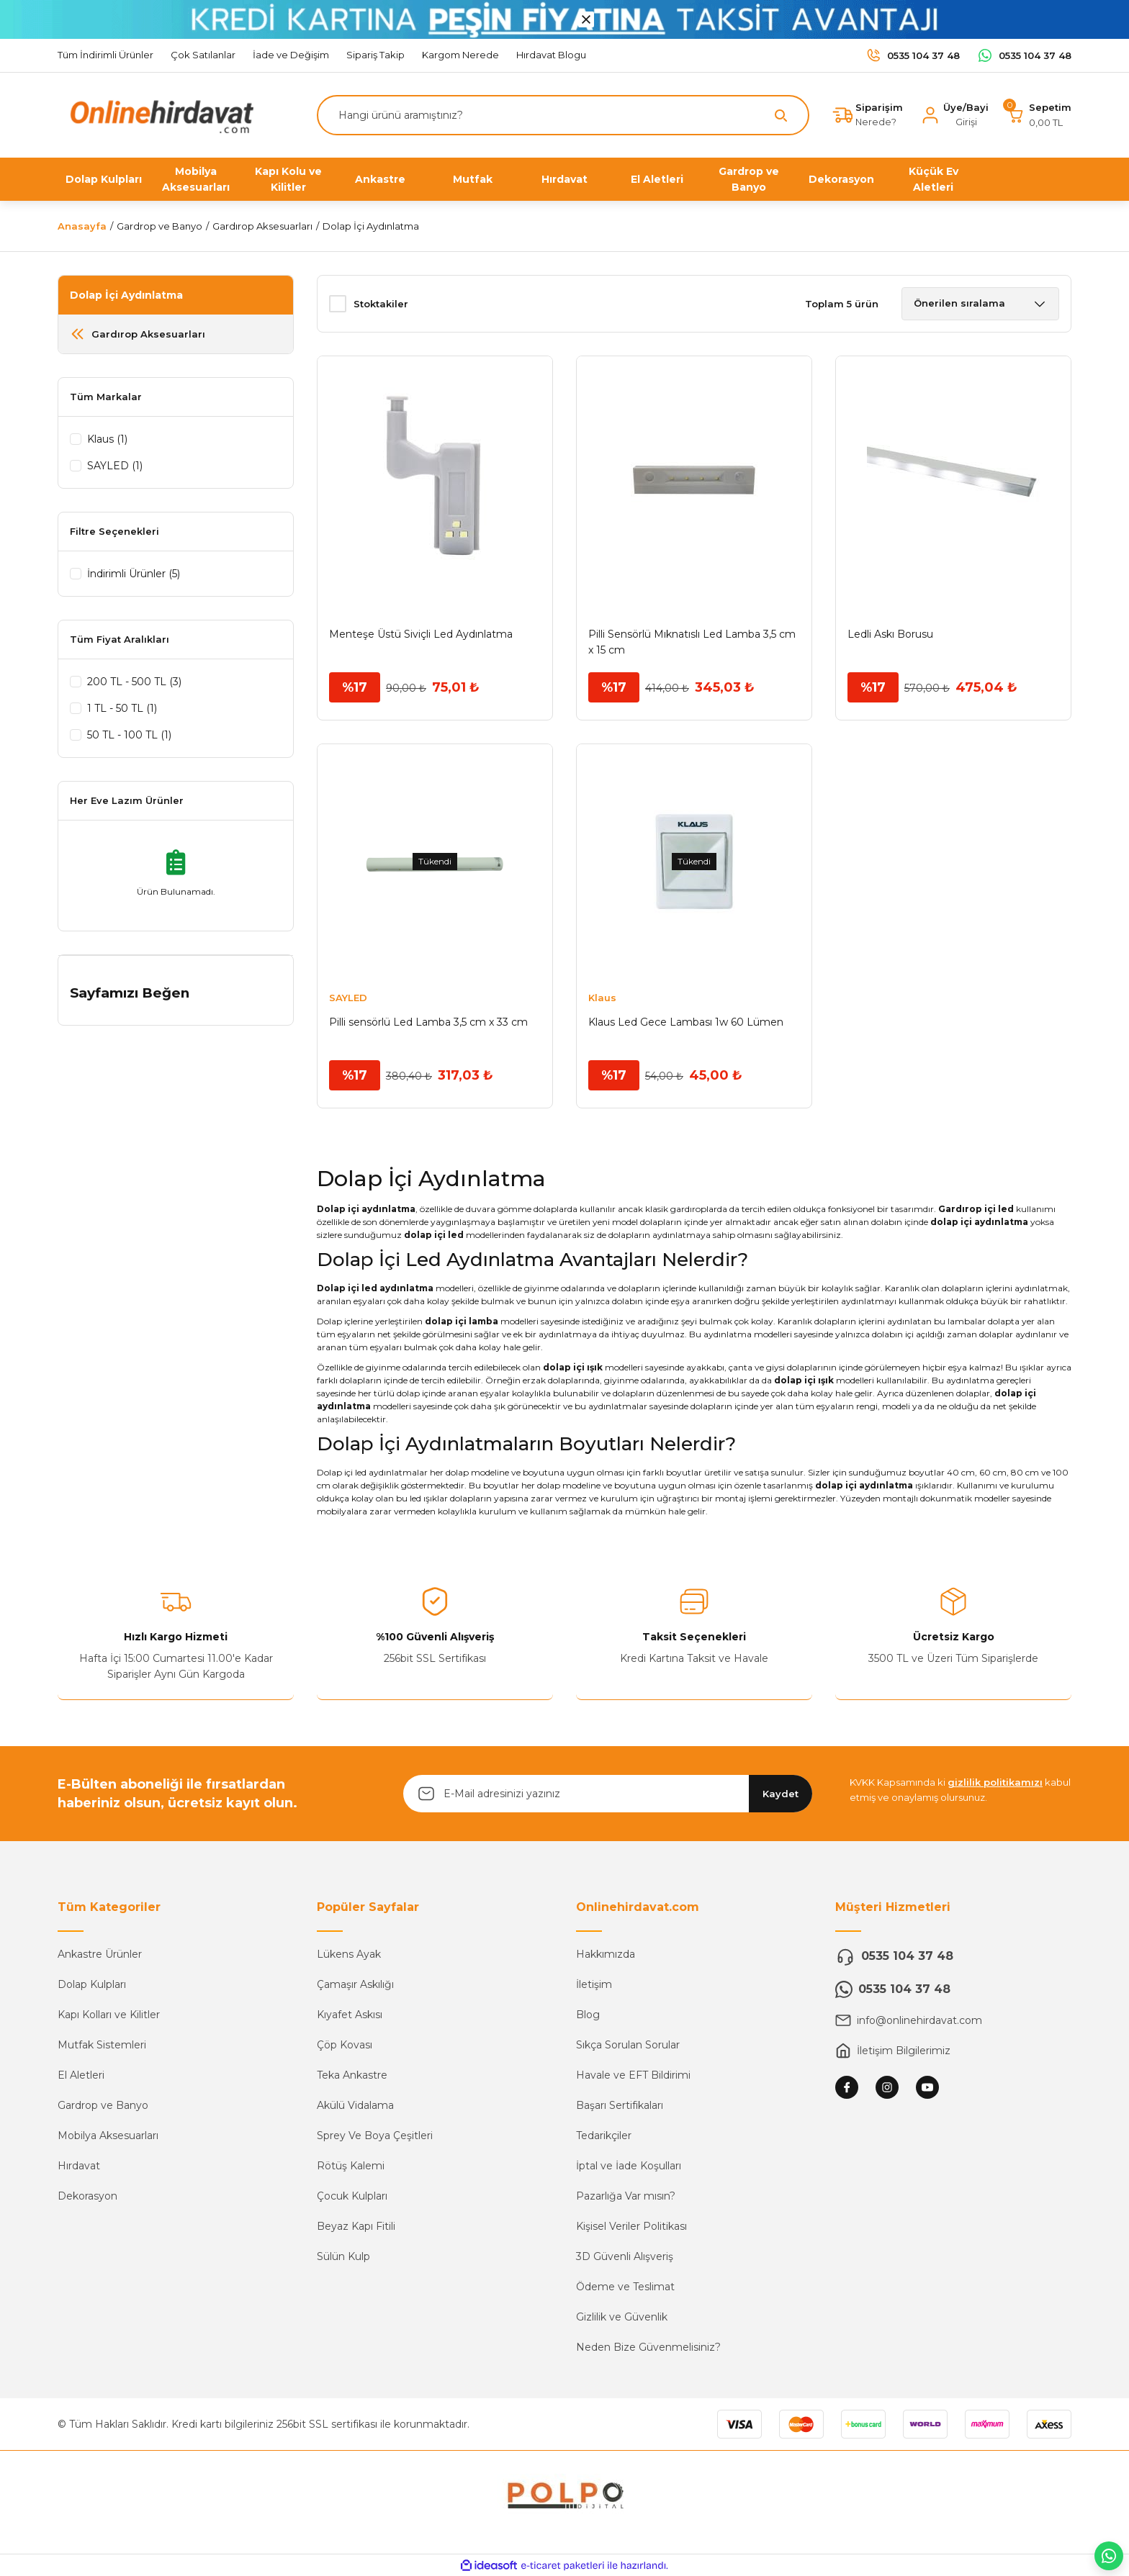 This screenshot has width=1129, height=2576. What do you see at coordinates (628, 2044) in the screenshot?
I see `Sıkça Sorulan Sorular` at bounding box center [628, 2044].